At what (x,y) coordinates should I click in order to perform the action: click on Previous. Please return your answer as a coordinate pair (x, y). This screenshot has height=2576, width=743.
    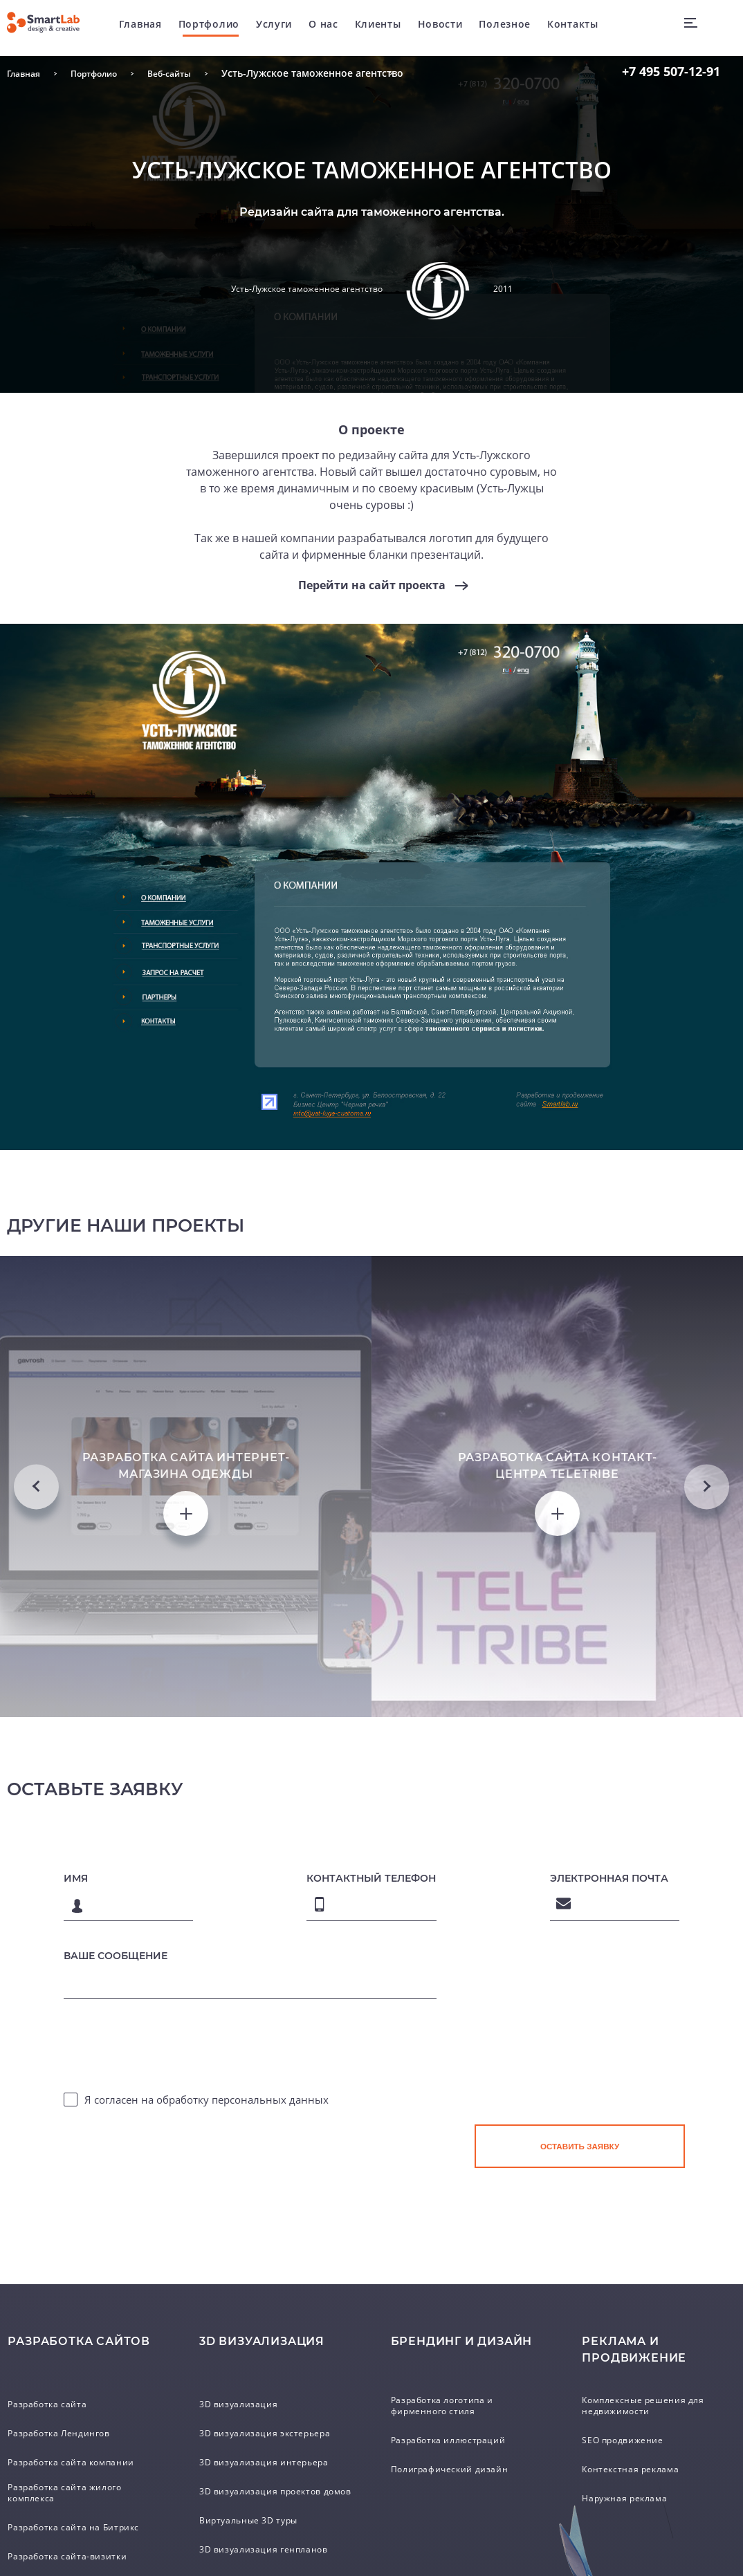
    Looking at the image, I should click on (36, 1753).